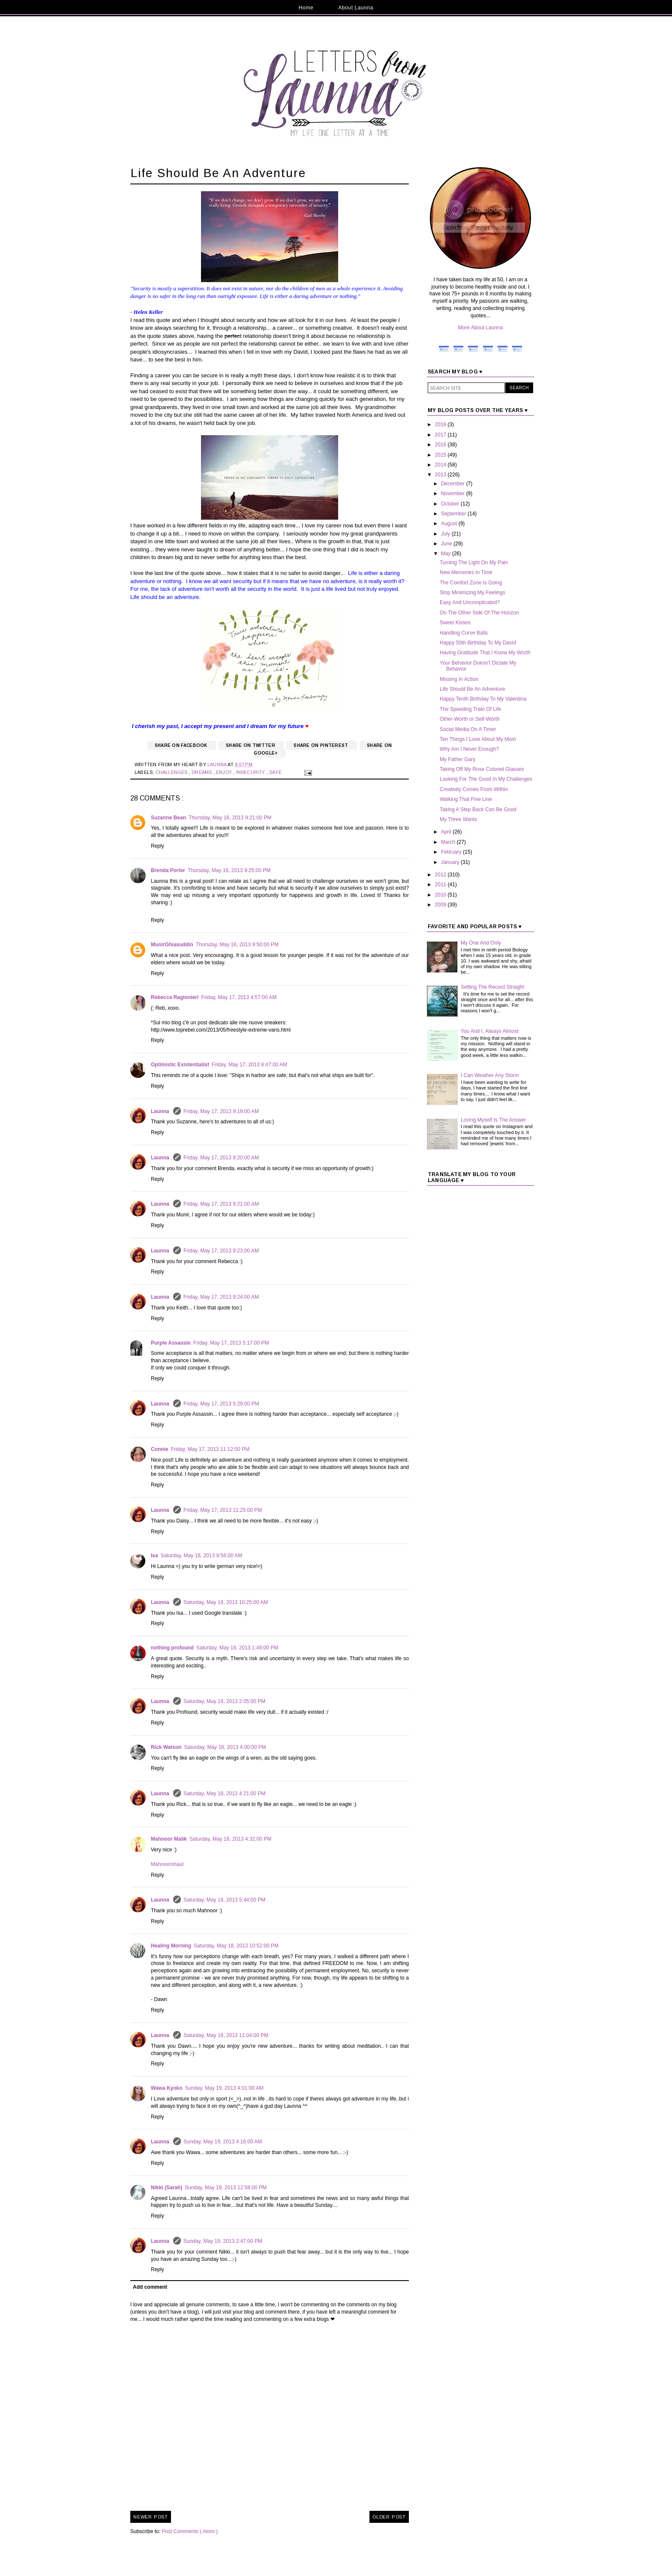  Describe the element at coordinates (221, 1158) in the screenshot. I see `Friday, May 17, 2013 9:20:00 AM` at that location.